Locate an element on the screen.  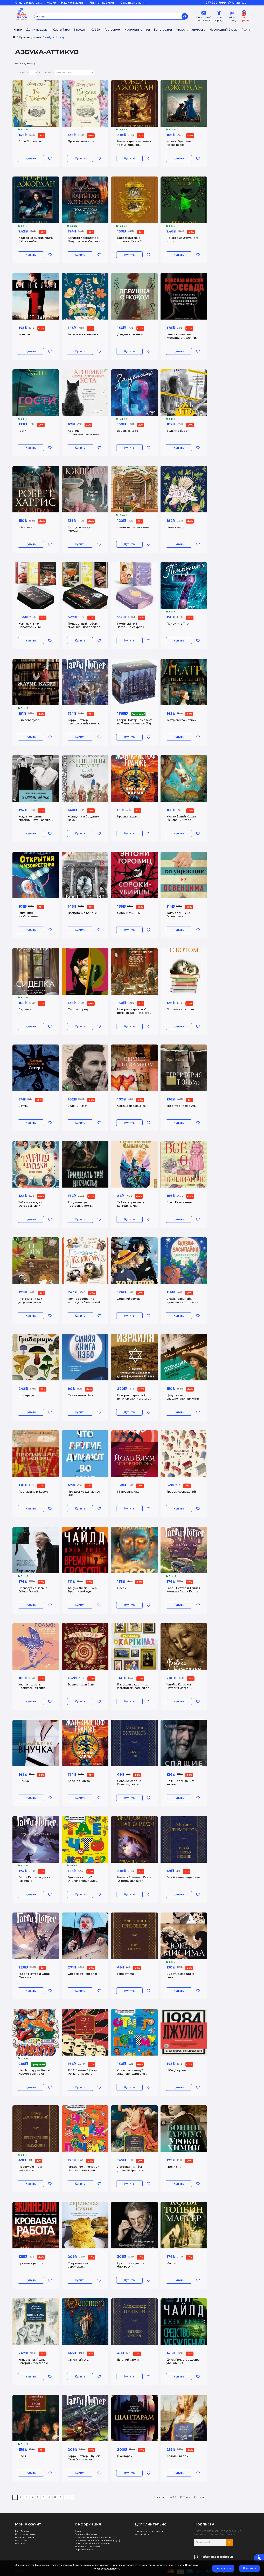
Красота и здоровье is located at coordinates (190, 29).